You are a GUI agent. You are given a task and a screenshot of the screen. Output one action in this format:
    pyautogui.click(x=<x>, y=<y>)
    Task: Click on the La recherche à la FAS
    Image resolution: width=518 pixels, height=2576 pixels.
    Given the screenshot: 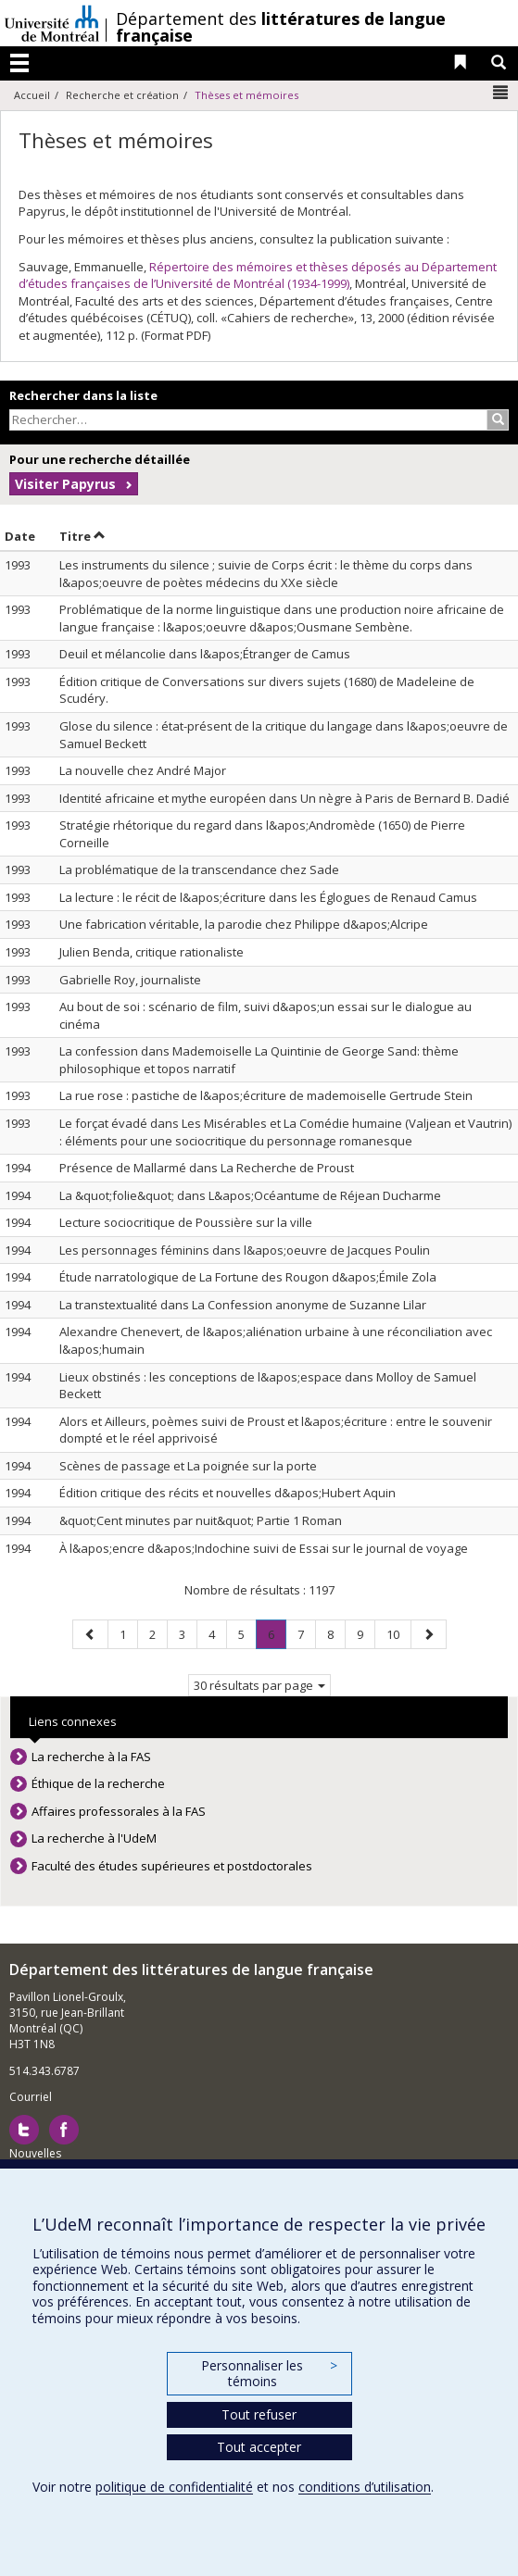 What is the action you would take?
    pyautogui.click(x=91, y=1756)
    